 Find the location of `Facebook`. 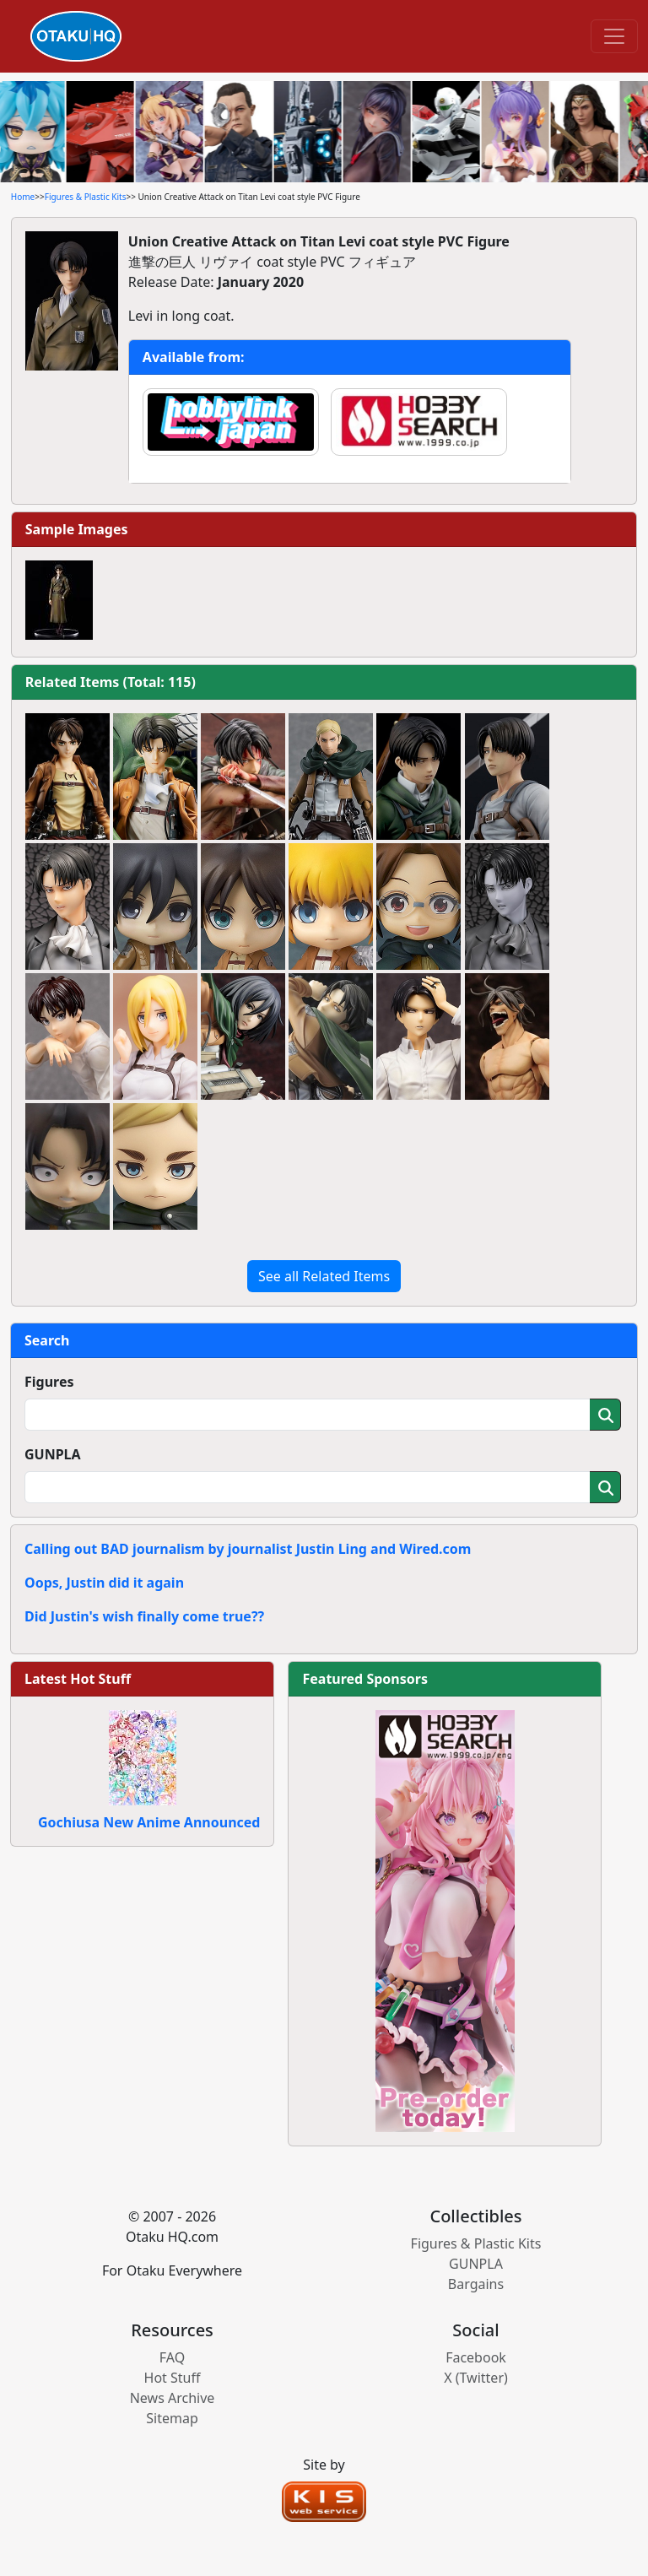

Facebook is located at coordinates (476, 2357).